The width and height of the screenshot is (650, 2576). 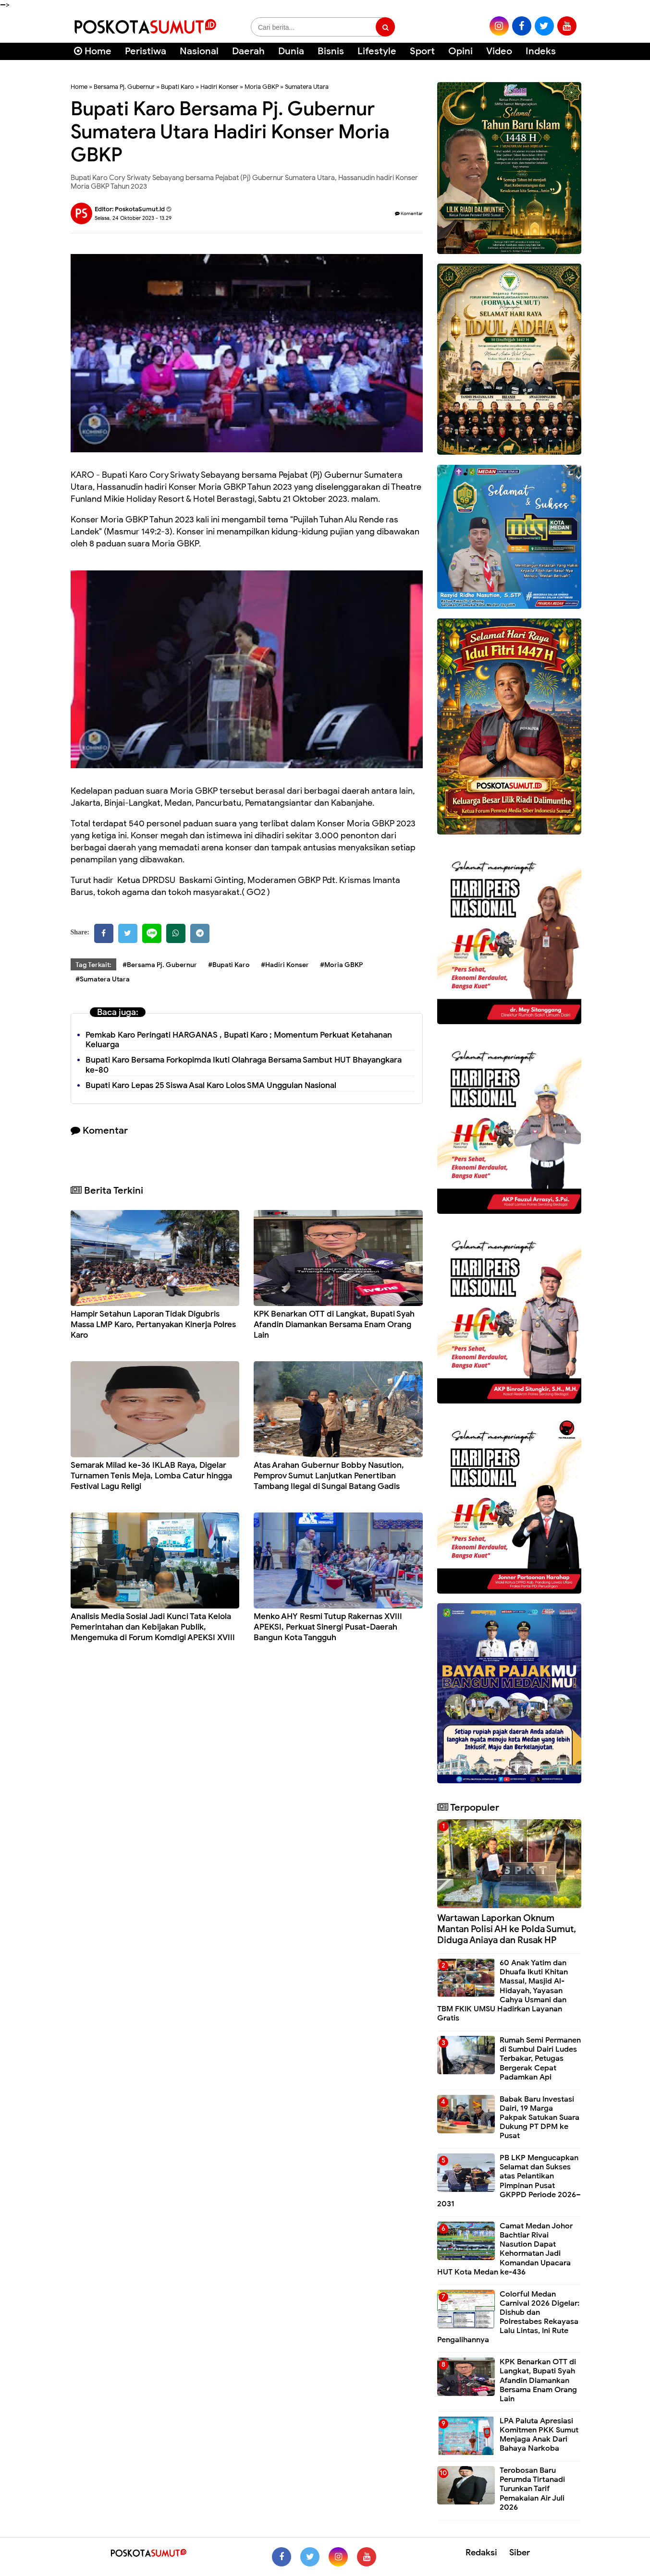 I want to click on Sumatera Utara, so click(x=307, y=87).